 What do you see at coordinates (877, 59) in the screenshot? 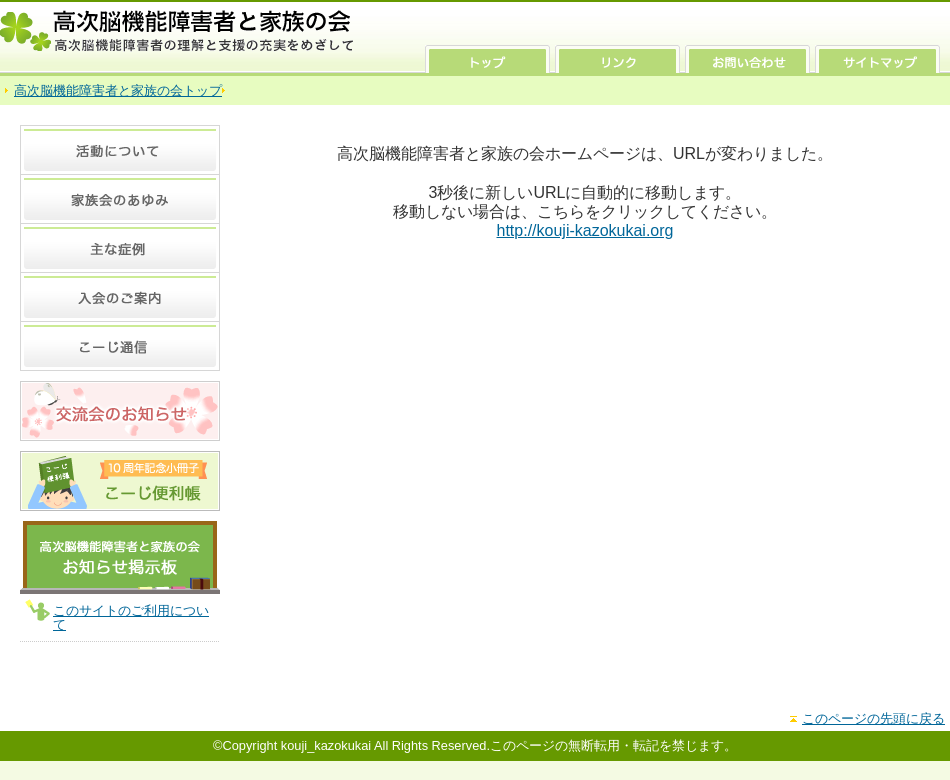
I see `サイトマップ` at bounding box center [877, 59].